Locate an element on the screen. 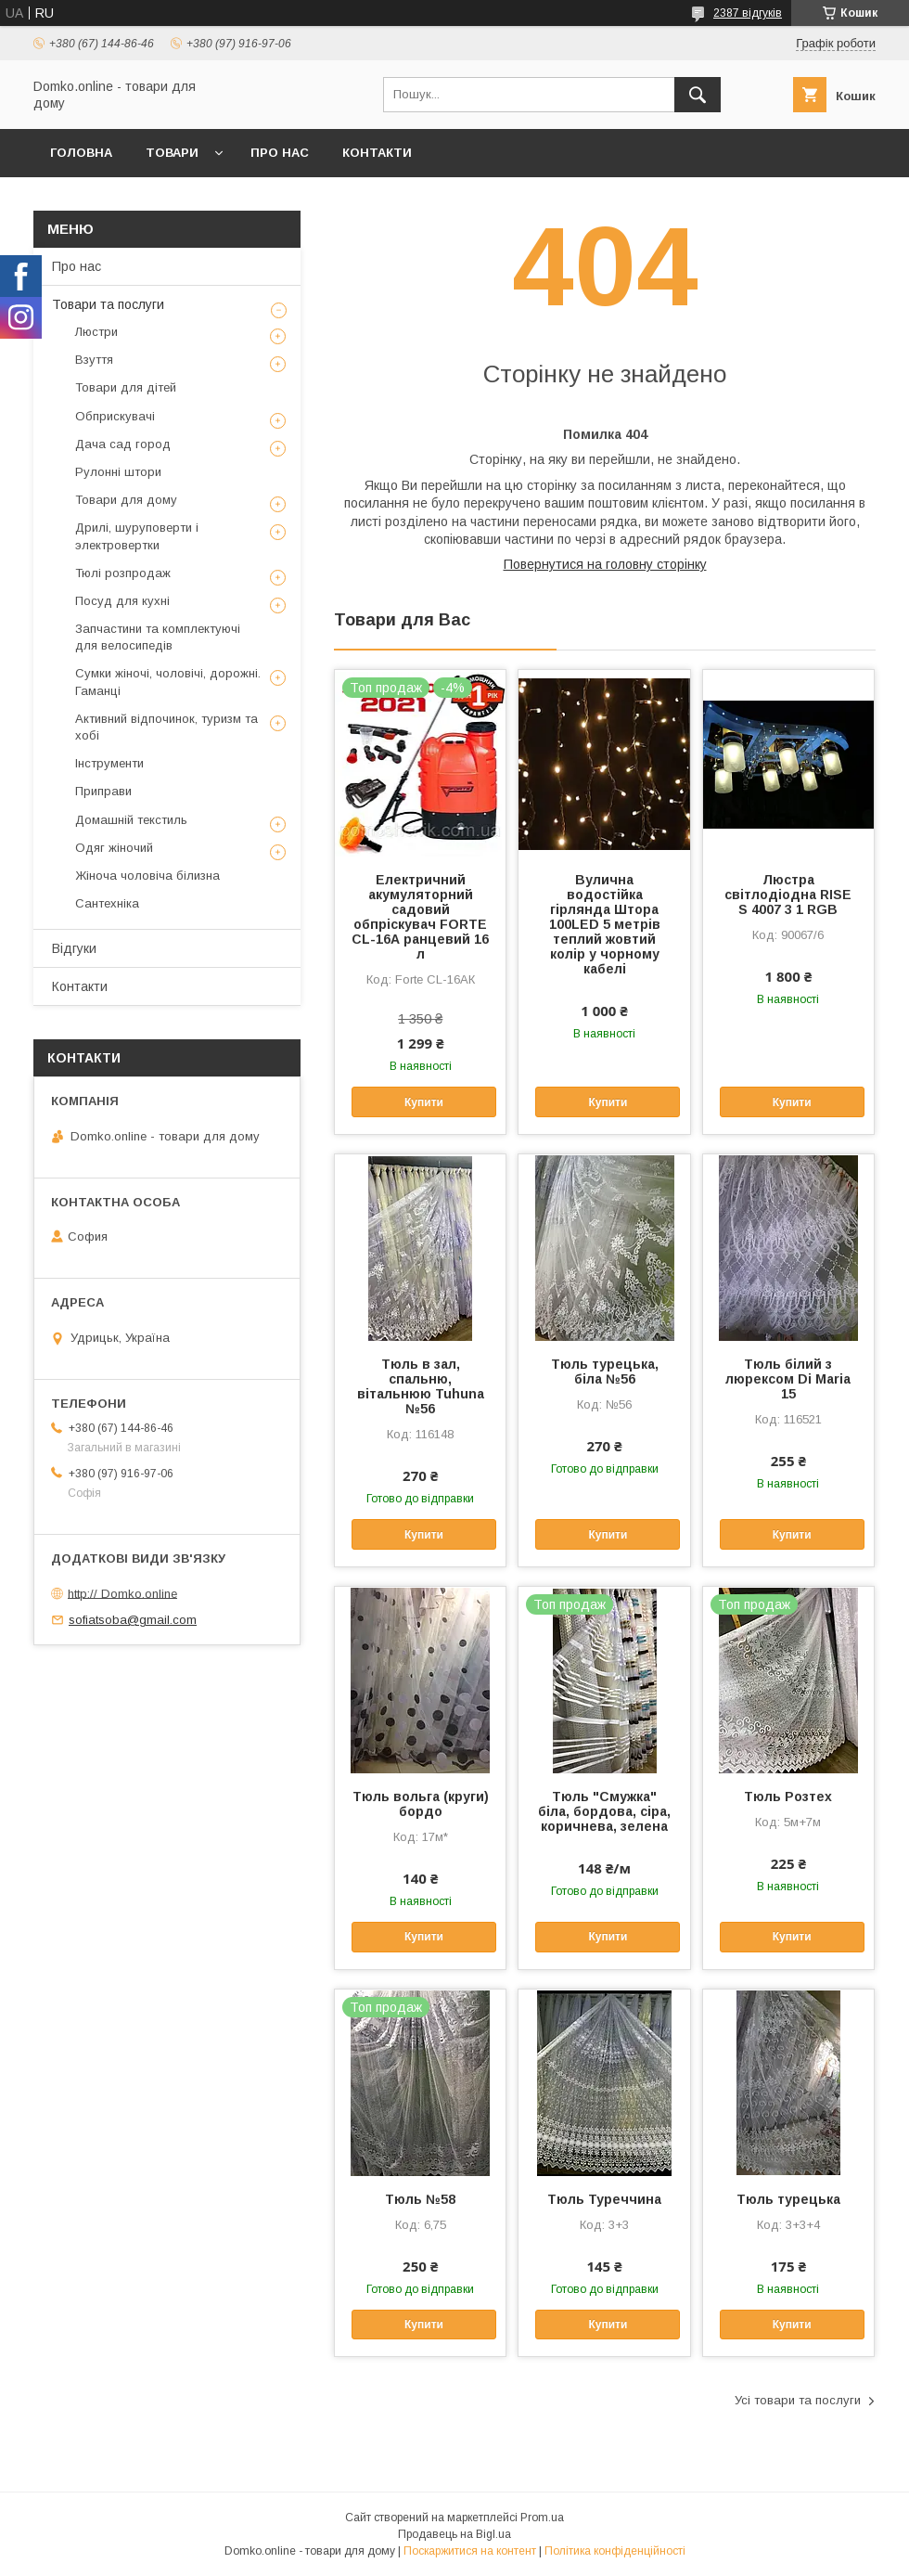  Поскаржитися на контент is located at coordinates (469, 2550).